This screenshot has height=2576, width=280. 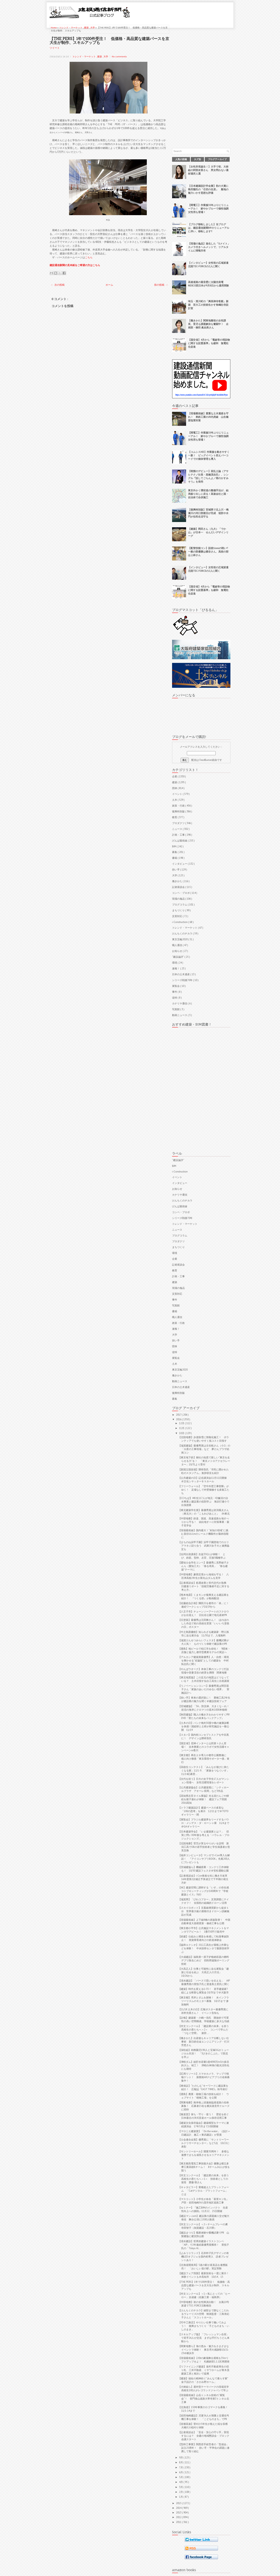 What do you see at coordinates (209, 264) in the screenshot?
I see `【インタビュー】女性初の広域派遣 北陸TEC-FORCEの2人に聞く` at bounding box center [209, 264].